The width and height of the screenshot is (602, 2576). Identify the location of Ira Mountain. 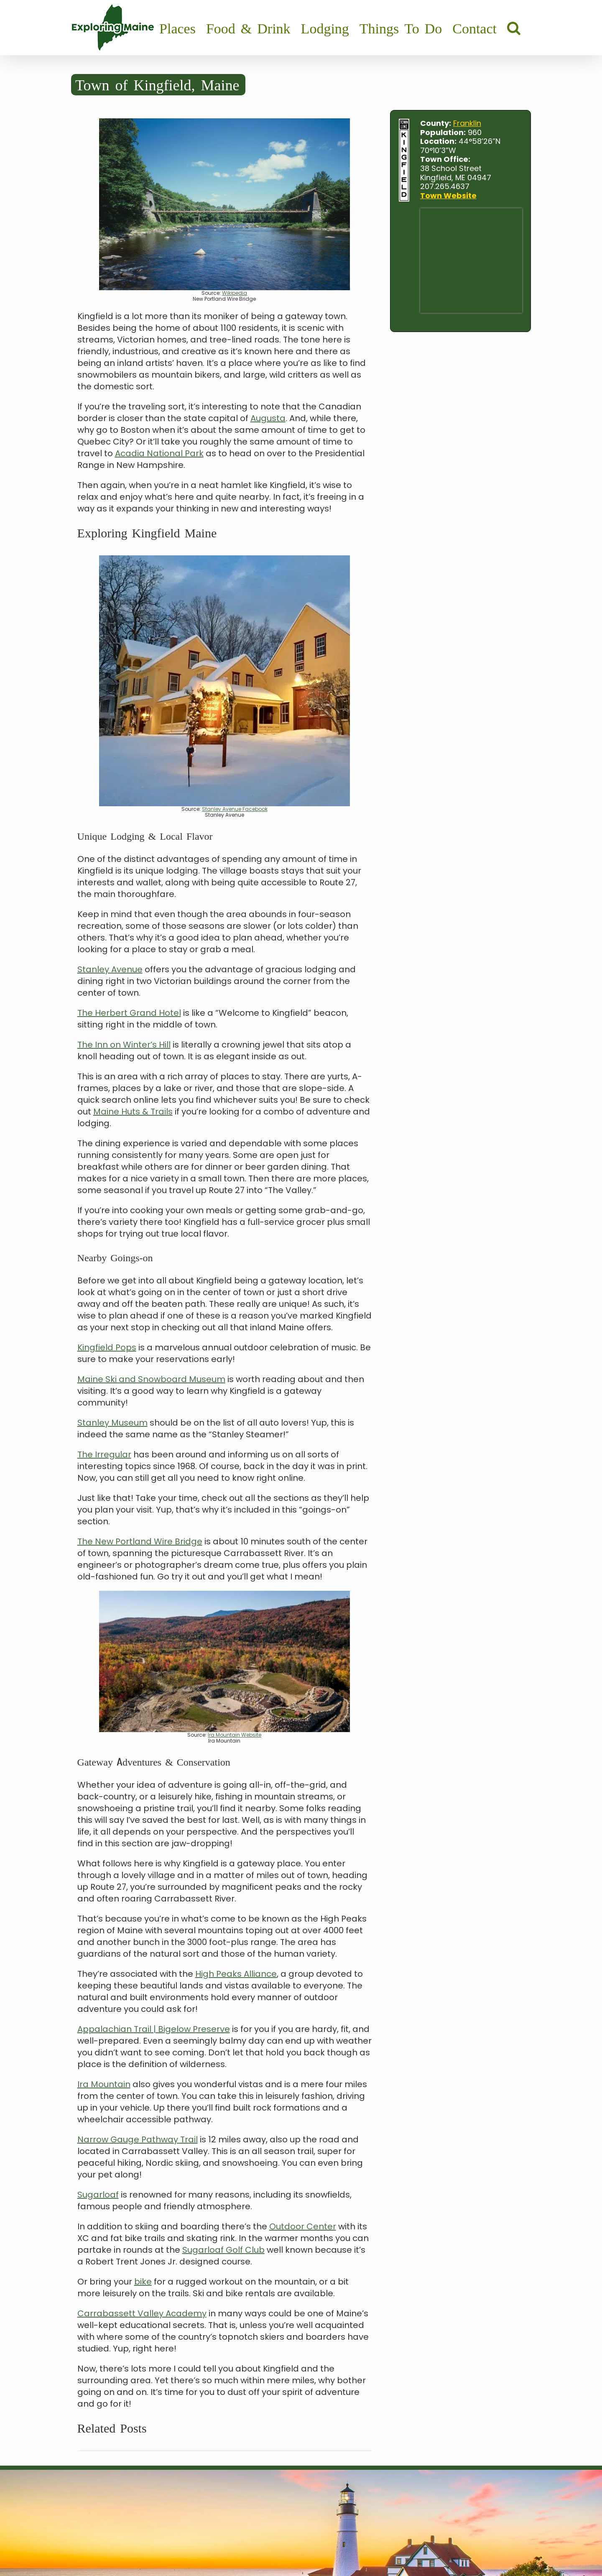
(103, 2084).